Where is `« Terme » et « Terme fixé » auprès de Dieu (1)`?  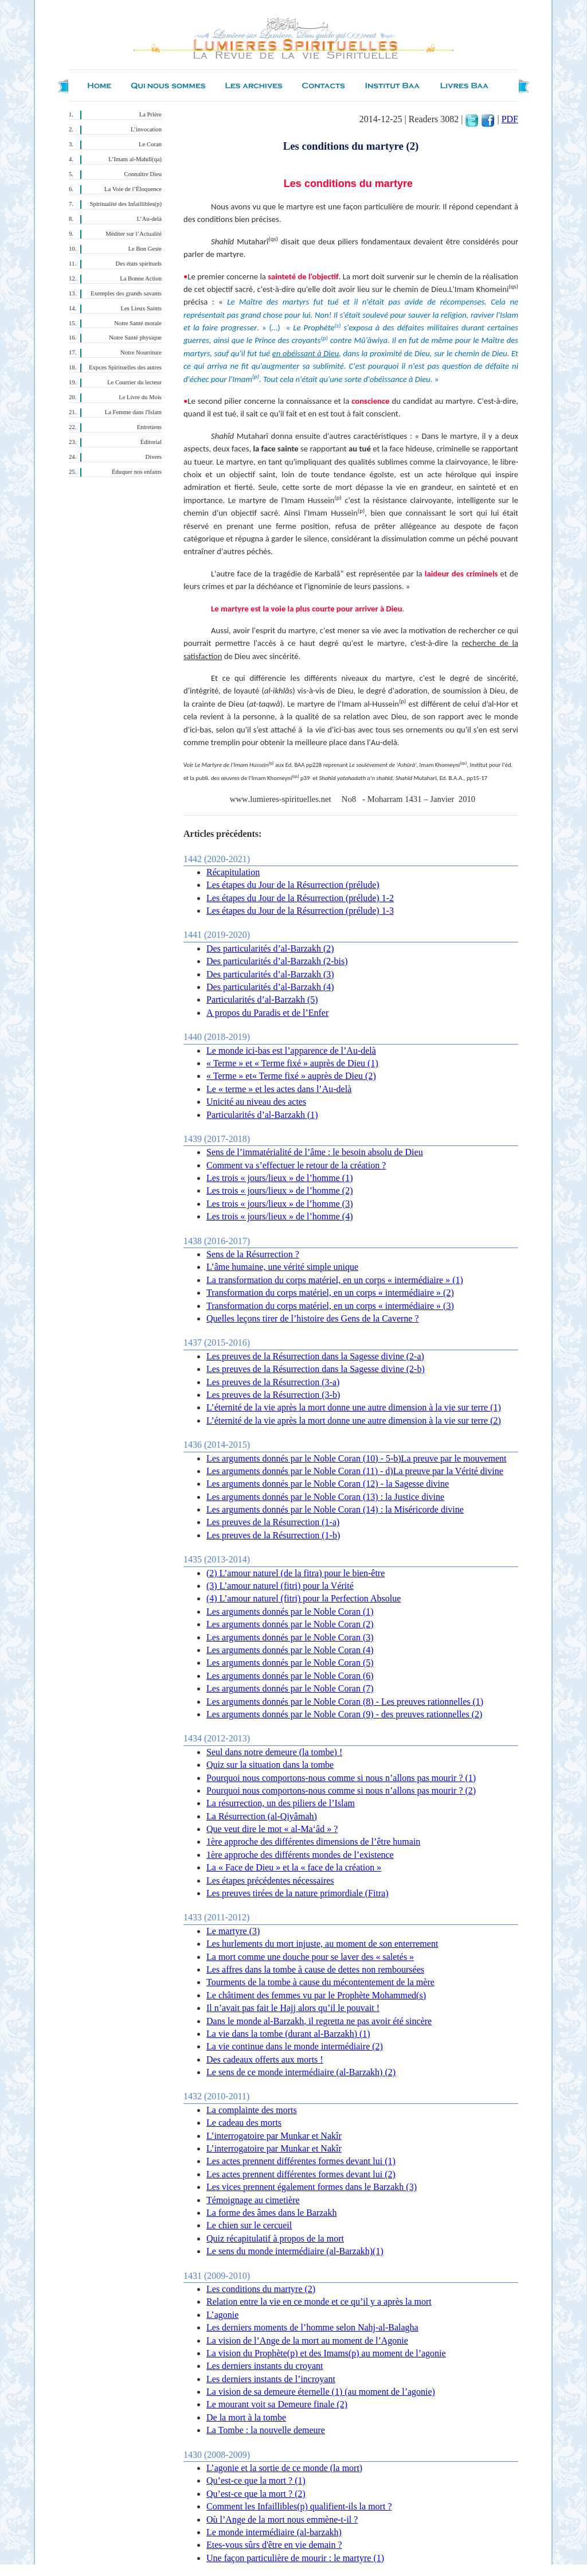
« Terme » et « Terme fixé » auprès de Dieu (1) is located at coordinates (292, 1063).